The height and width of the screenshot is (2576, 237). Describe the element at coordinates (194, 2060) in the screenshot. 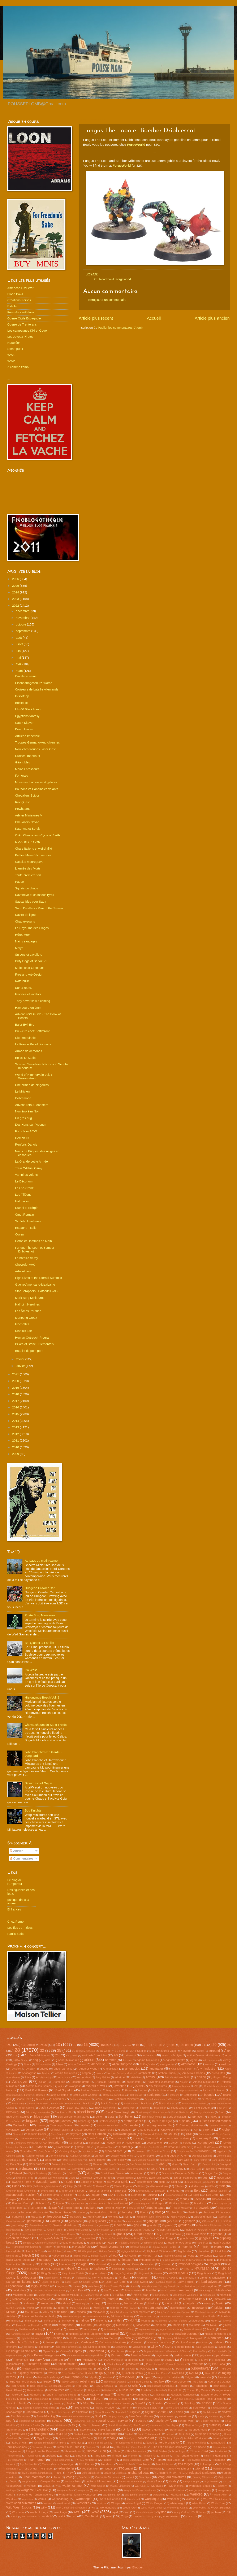

I see `Agora` at that location.